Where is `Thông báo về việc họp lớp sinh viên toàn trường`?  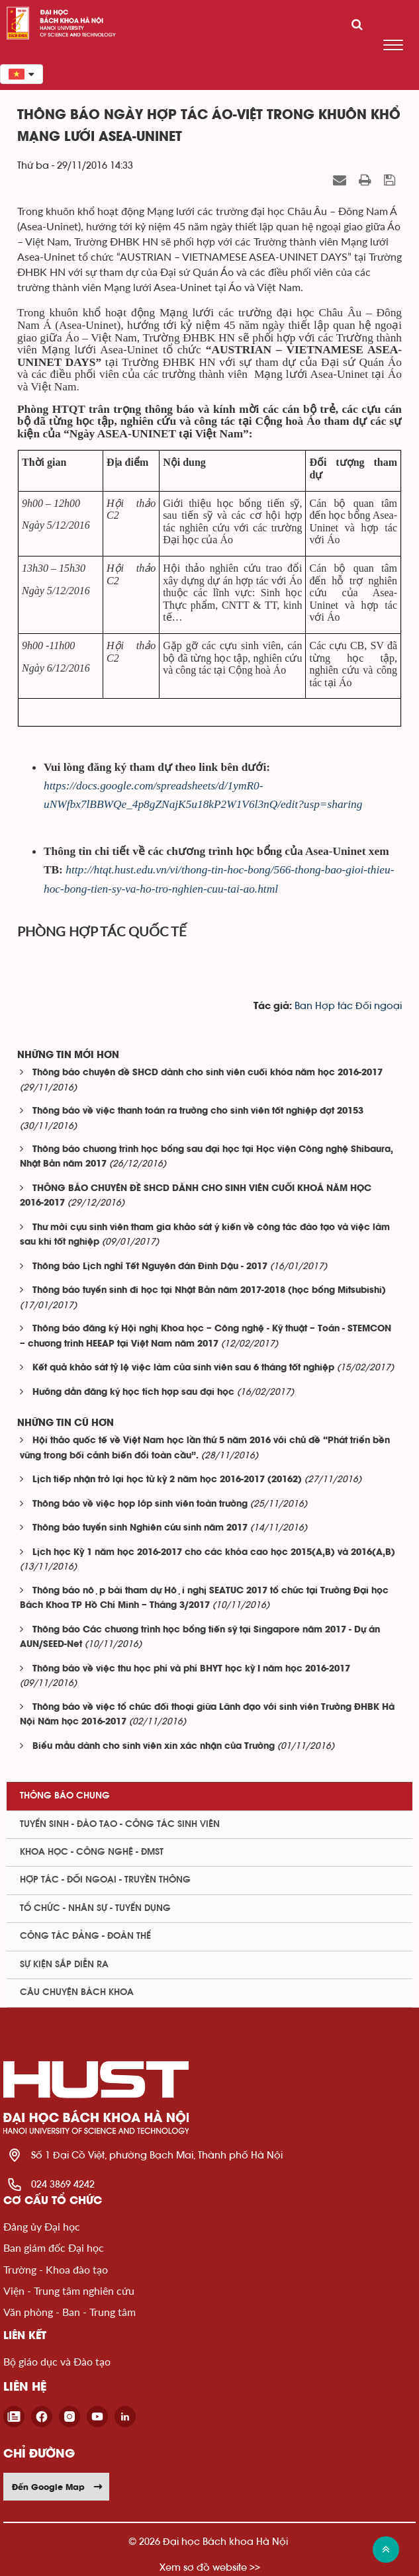
Thông báo về việc họp lớp sinh viên toàn trường is located at coordinates (140, 1504).